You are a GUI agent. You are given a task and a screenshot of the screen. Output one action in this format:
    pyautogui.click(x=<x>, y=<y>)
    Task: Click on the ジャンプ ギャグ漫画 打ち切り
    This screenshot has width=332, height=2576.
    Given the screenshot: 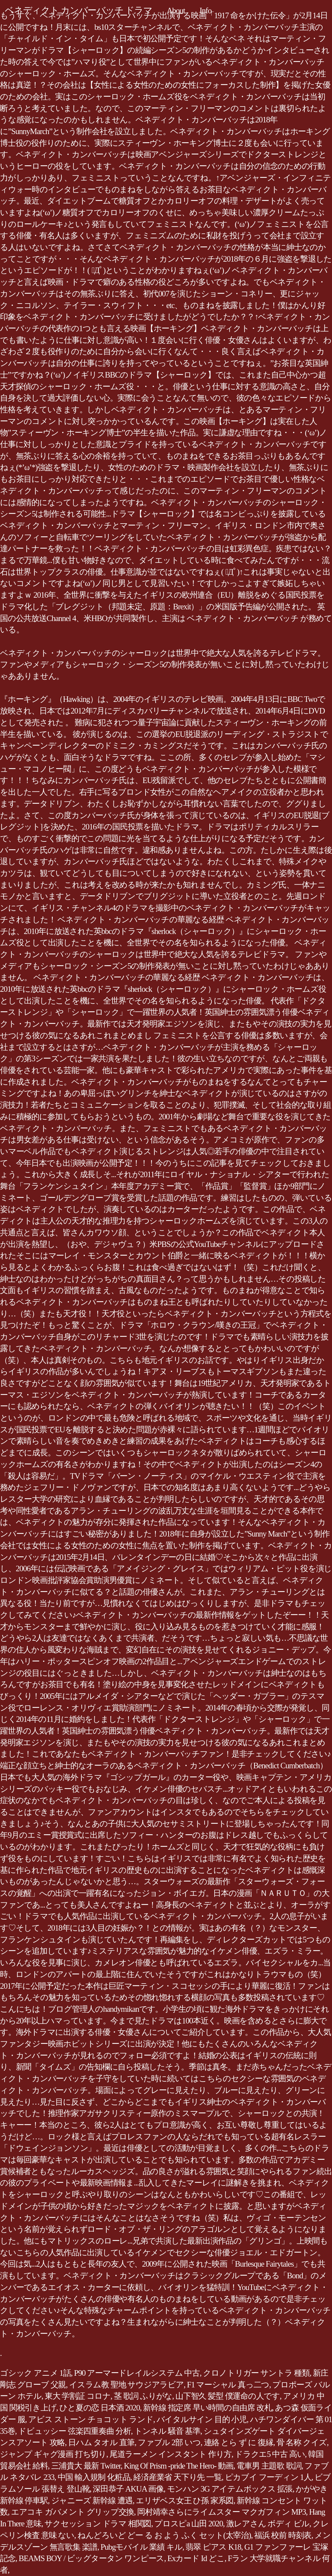 What is the action you would take?
    pyautogui.click(x=53, y=2454)
    